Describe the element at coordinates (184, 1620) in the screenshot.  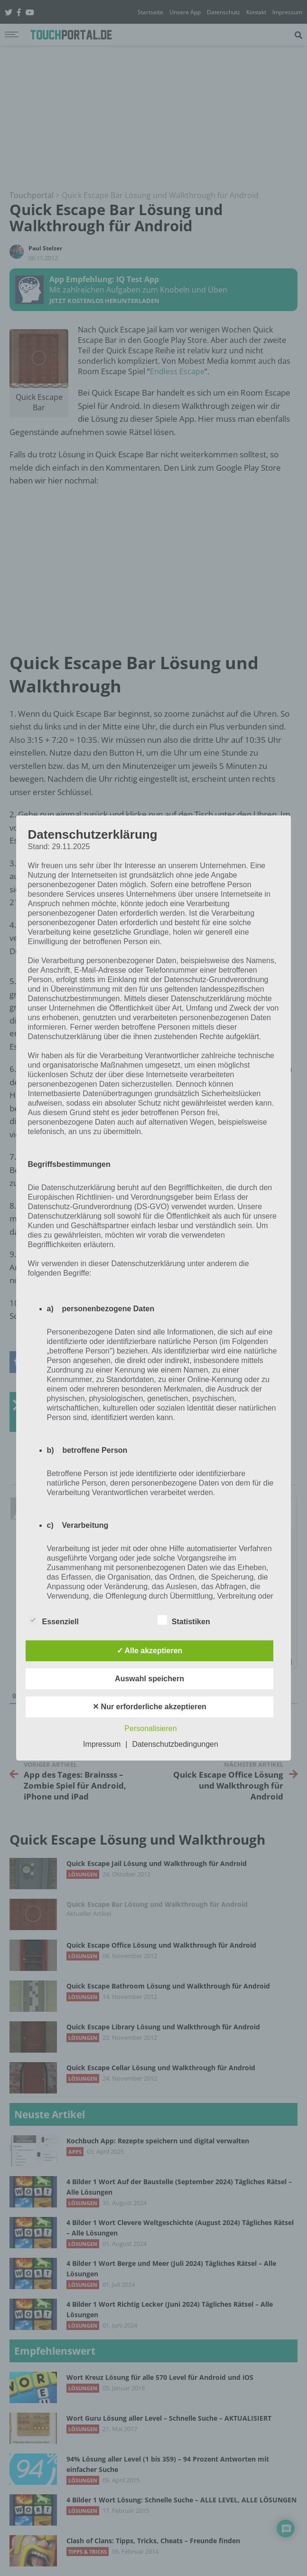
I see `Statistiken` at that location.